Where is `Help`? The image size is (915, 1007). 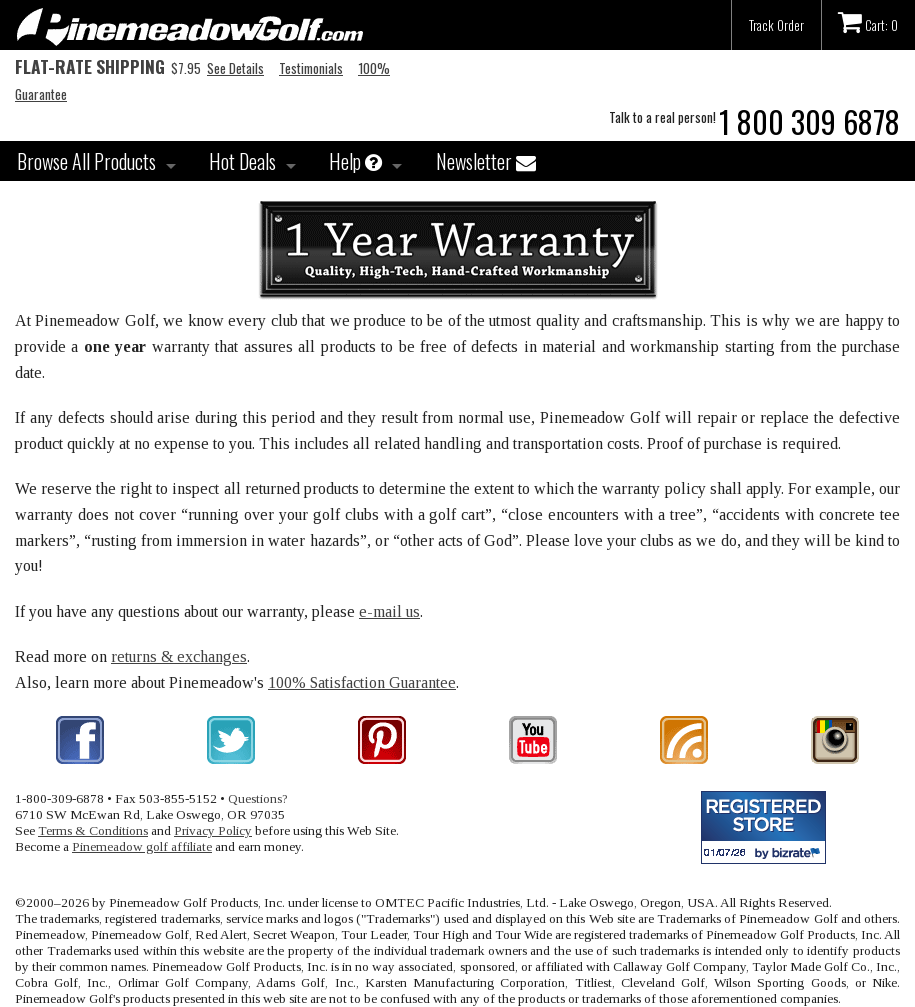 Help is located at coordinates (355, 161).